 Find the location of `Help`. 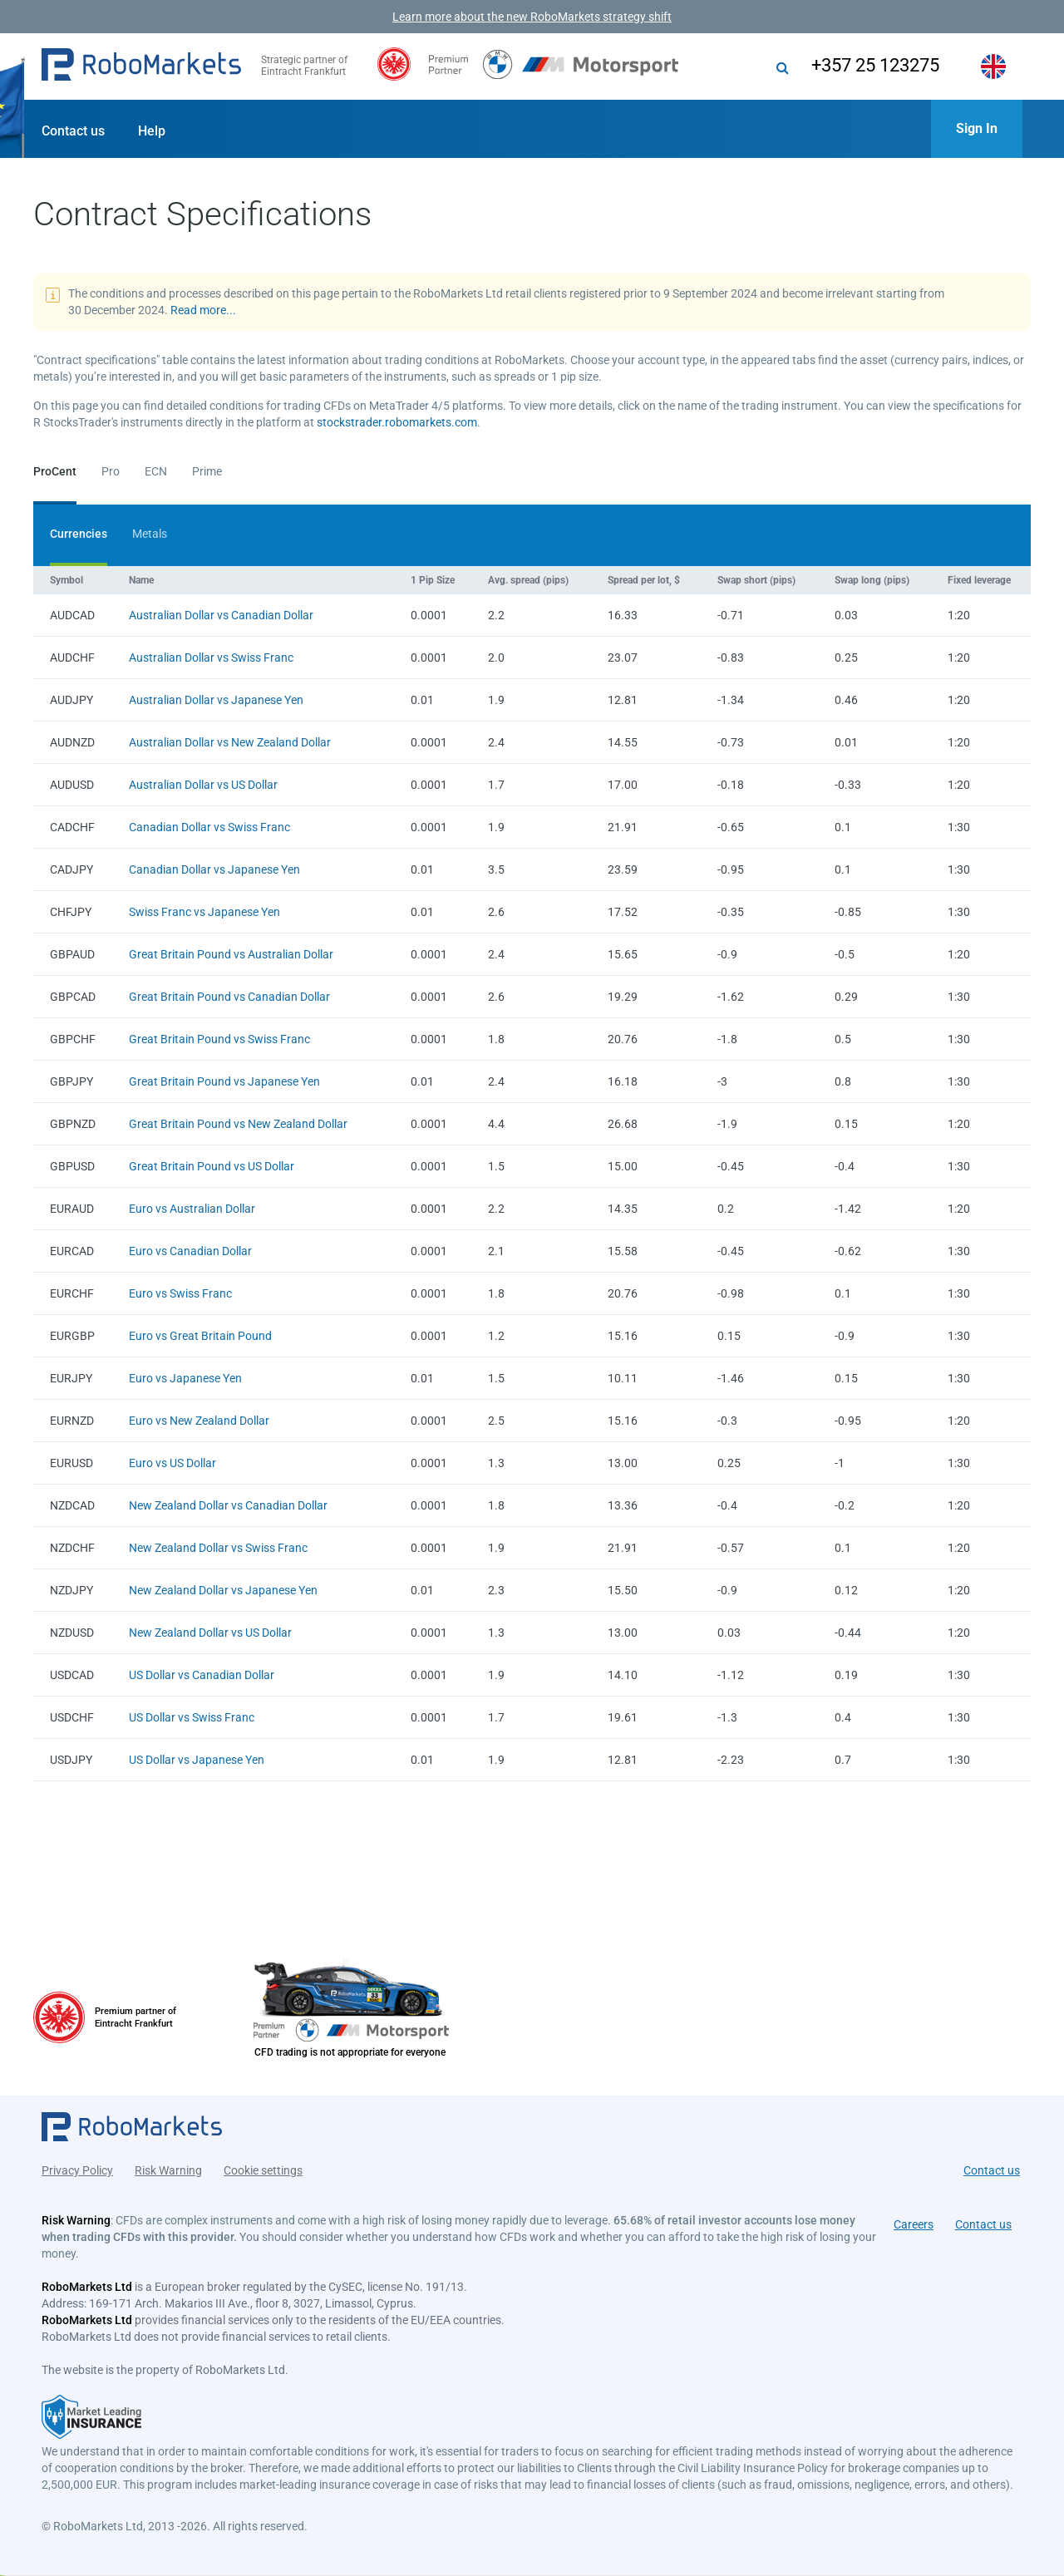

Help is located at coordinates (151, 131).